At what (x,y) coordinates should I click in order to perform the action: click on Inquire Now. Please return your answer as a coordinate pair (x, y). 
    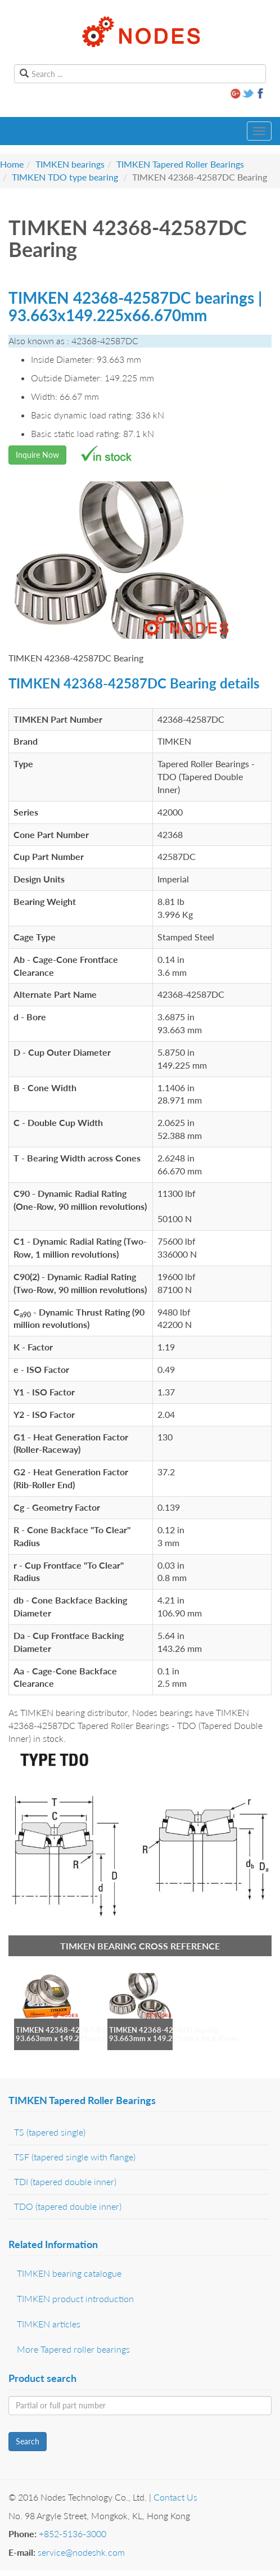
    Looking at the image, I should click on (37, 455).